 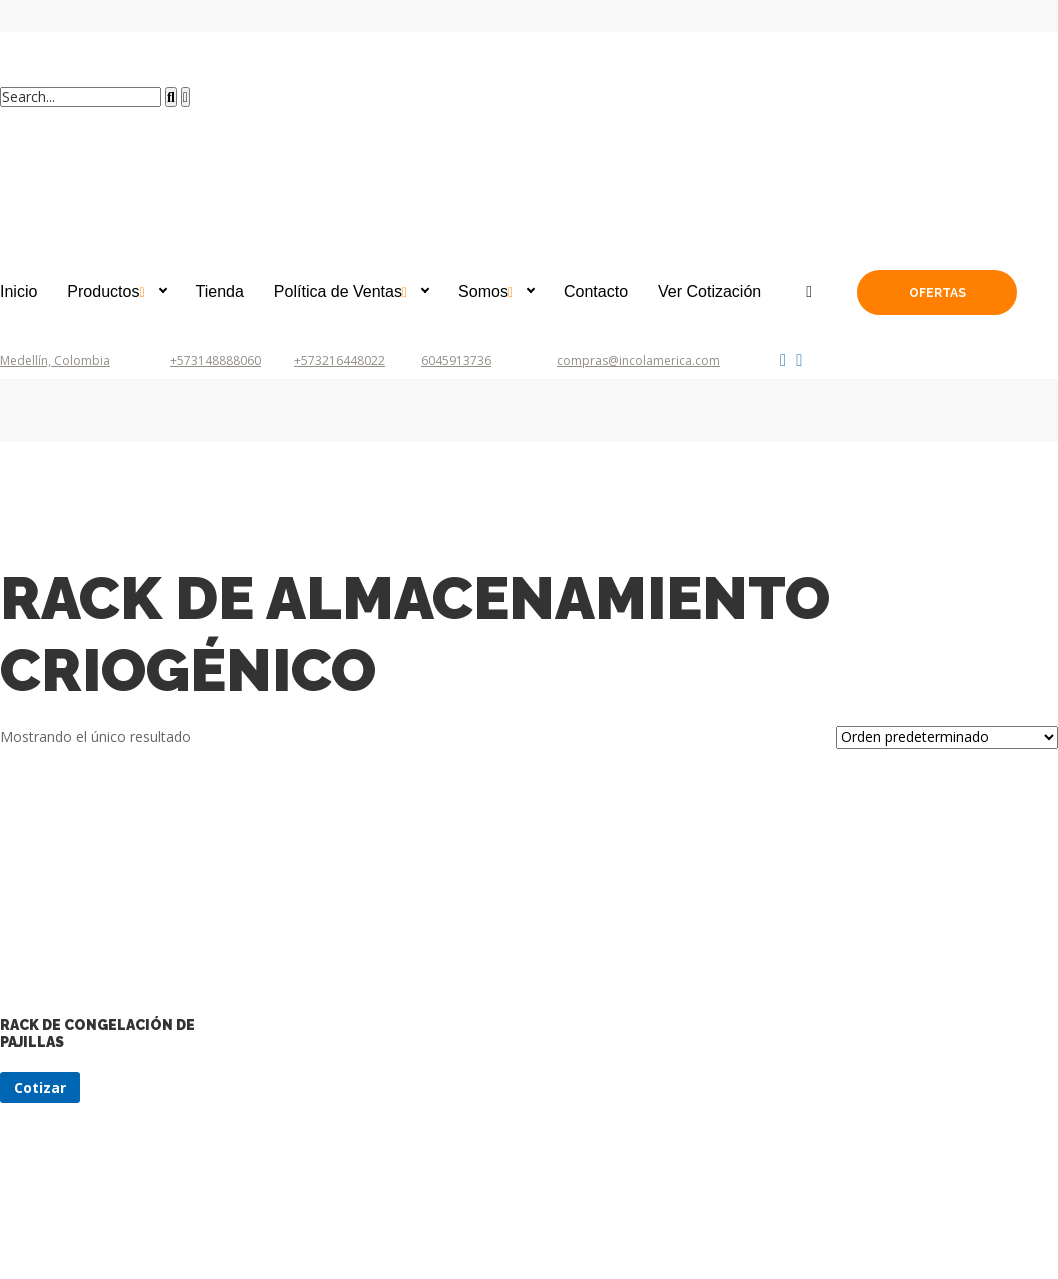 What do you see at coordinates (483, 292) in the screenshot?
I see `Somos` at bounding box center [483, 292].